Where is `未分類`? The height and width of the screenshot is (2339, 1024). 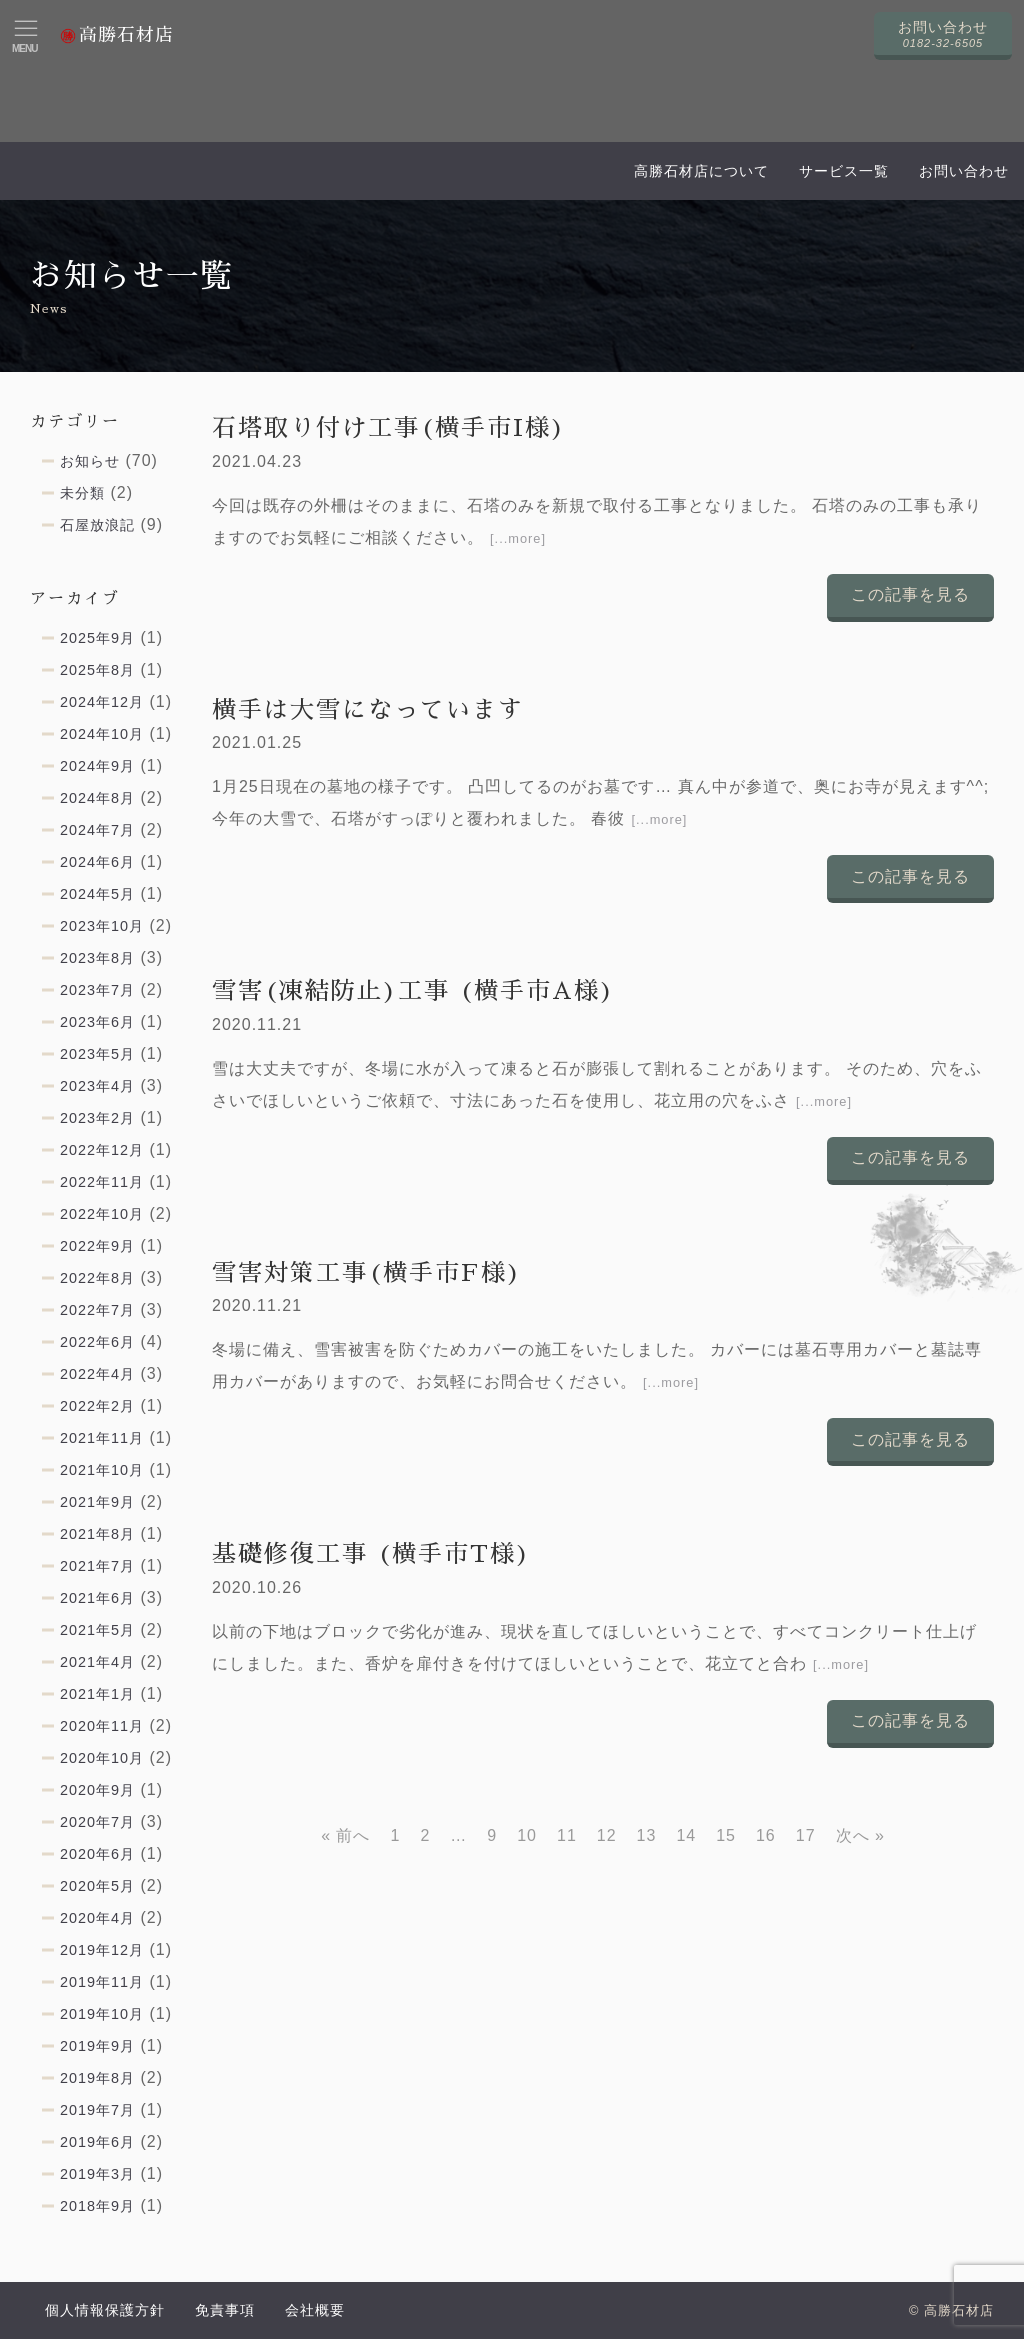
未分類 is located at coordinates (82, 493).